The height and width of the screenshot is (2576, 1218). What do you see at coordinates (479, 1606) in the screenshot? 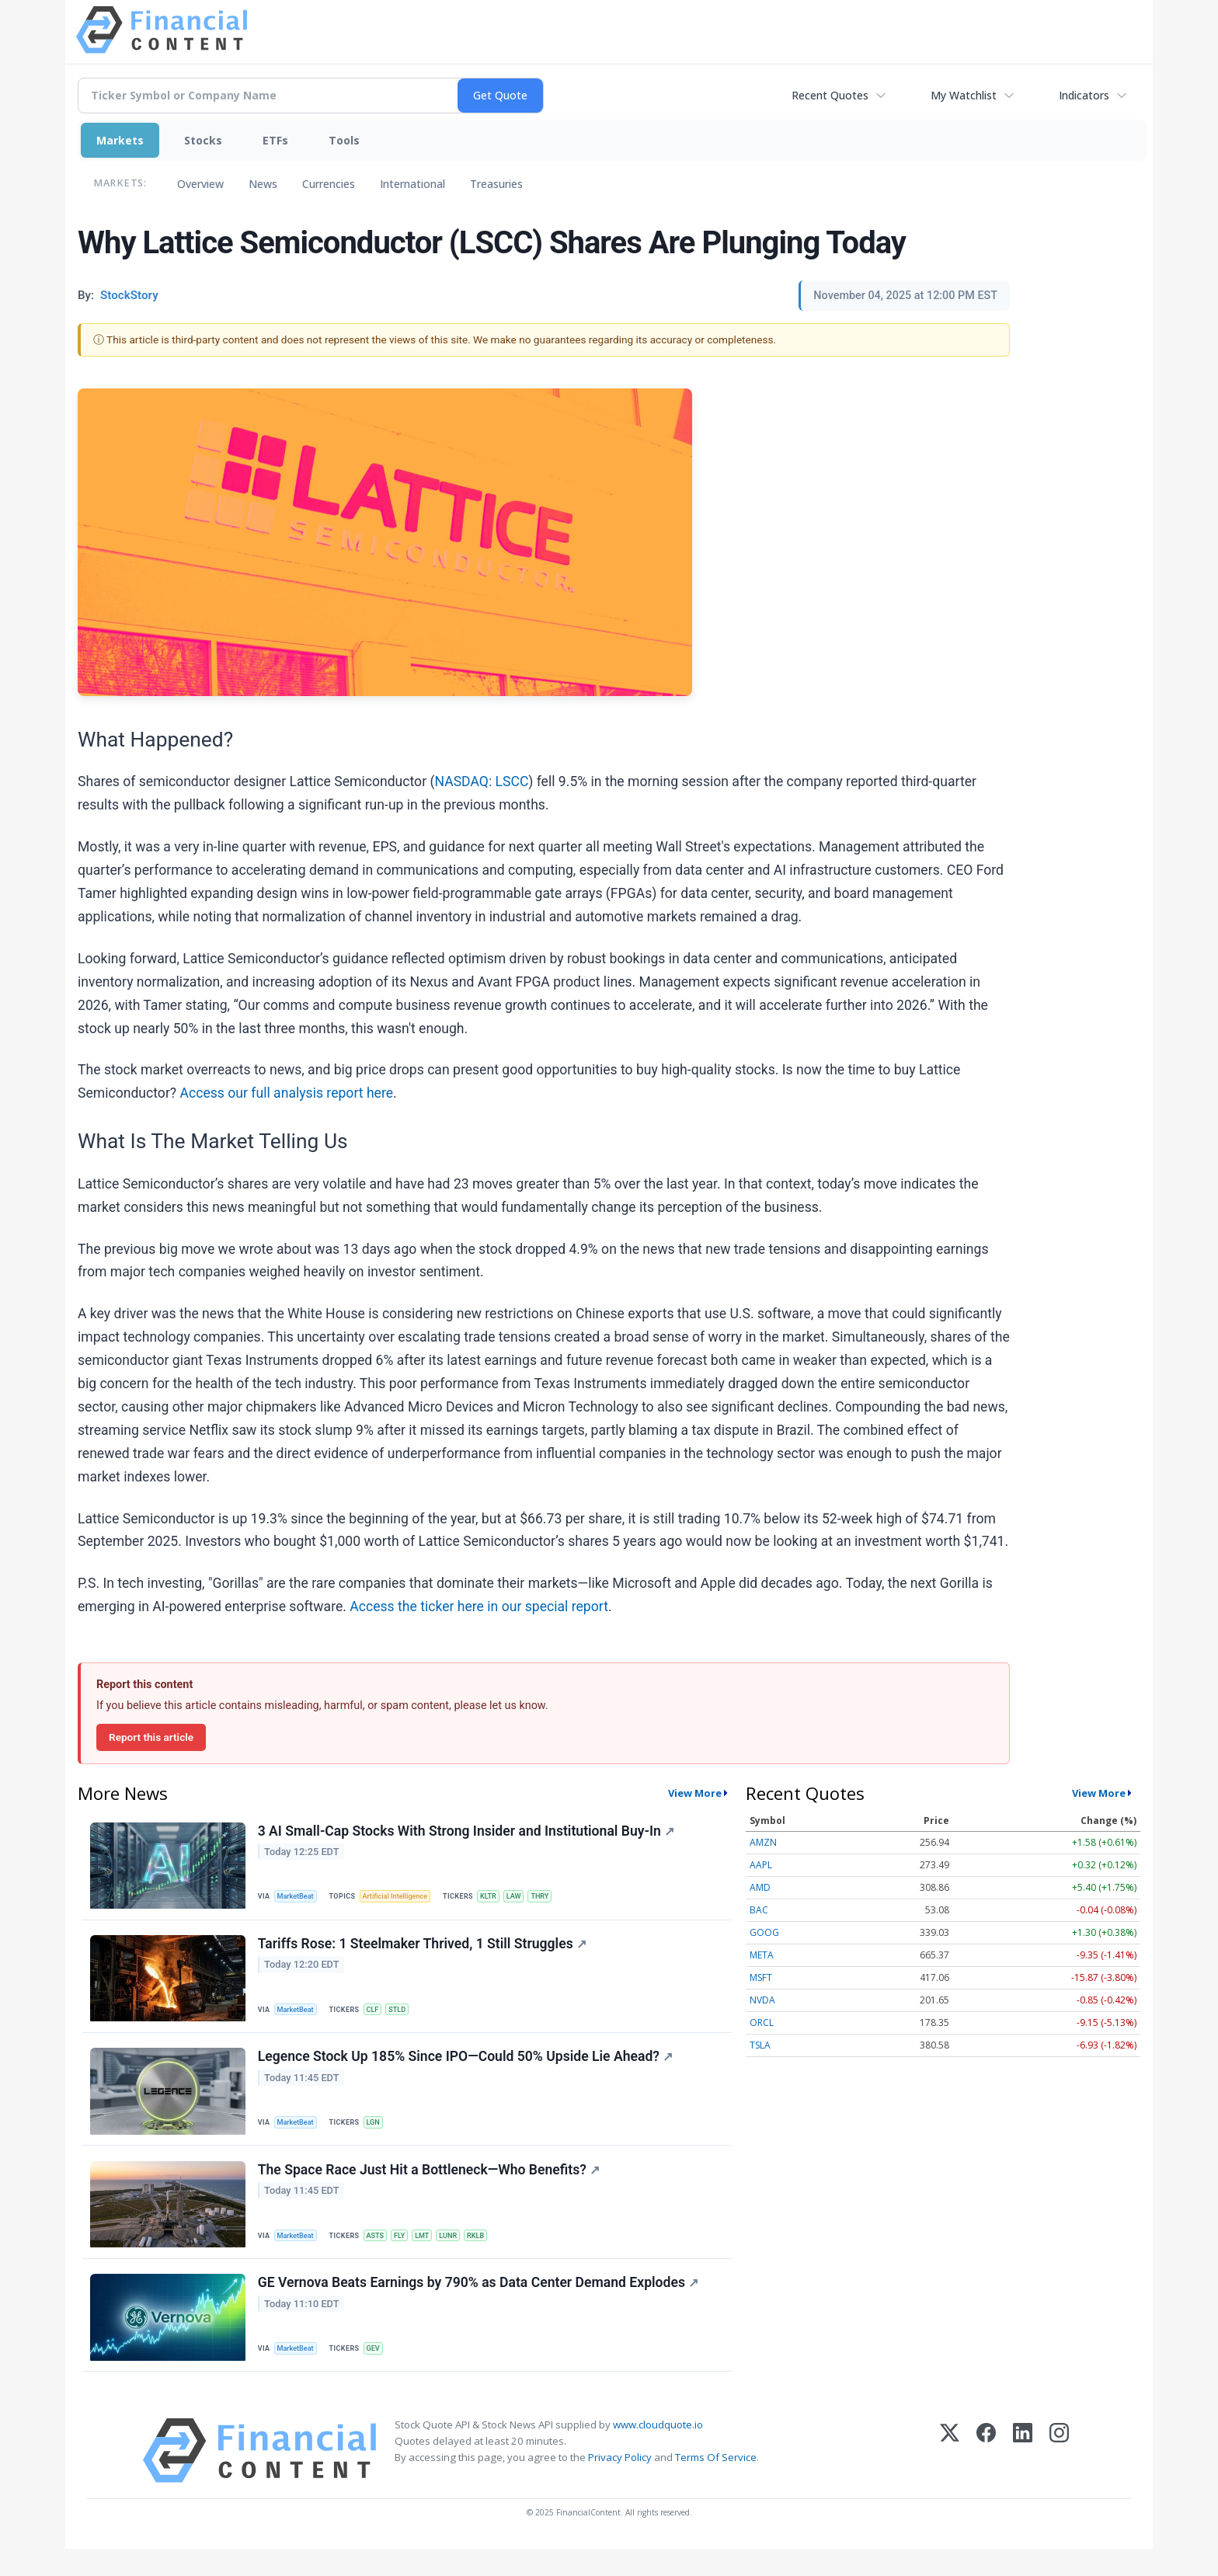
I see `Access the ticker here in our special report` at bounding box center [479, 1606].